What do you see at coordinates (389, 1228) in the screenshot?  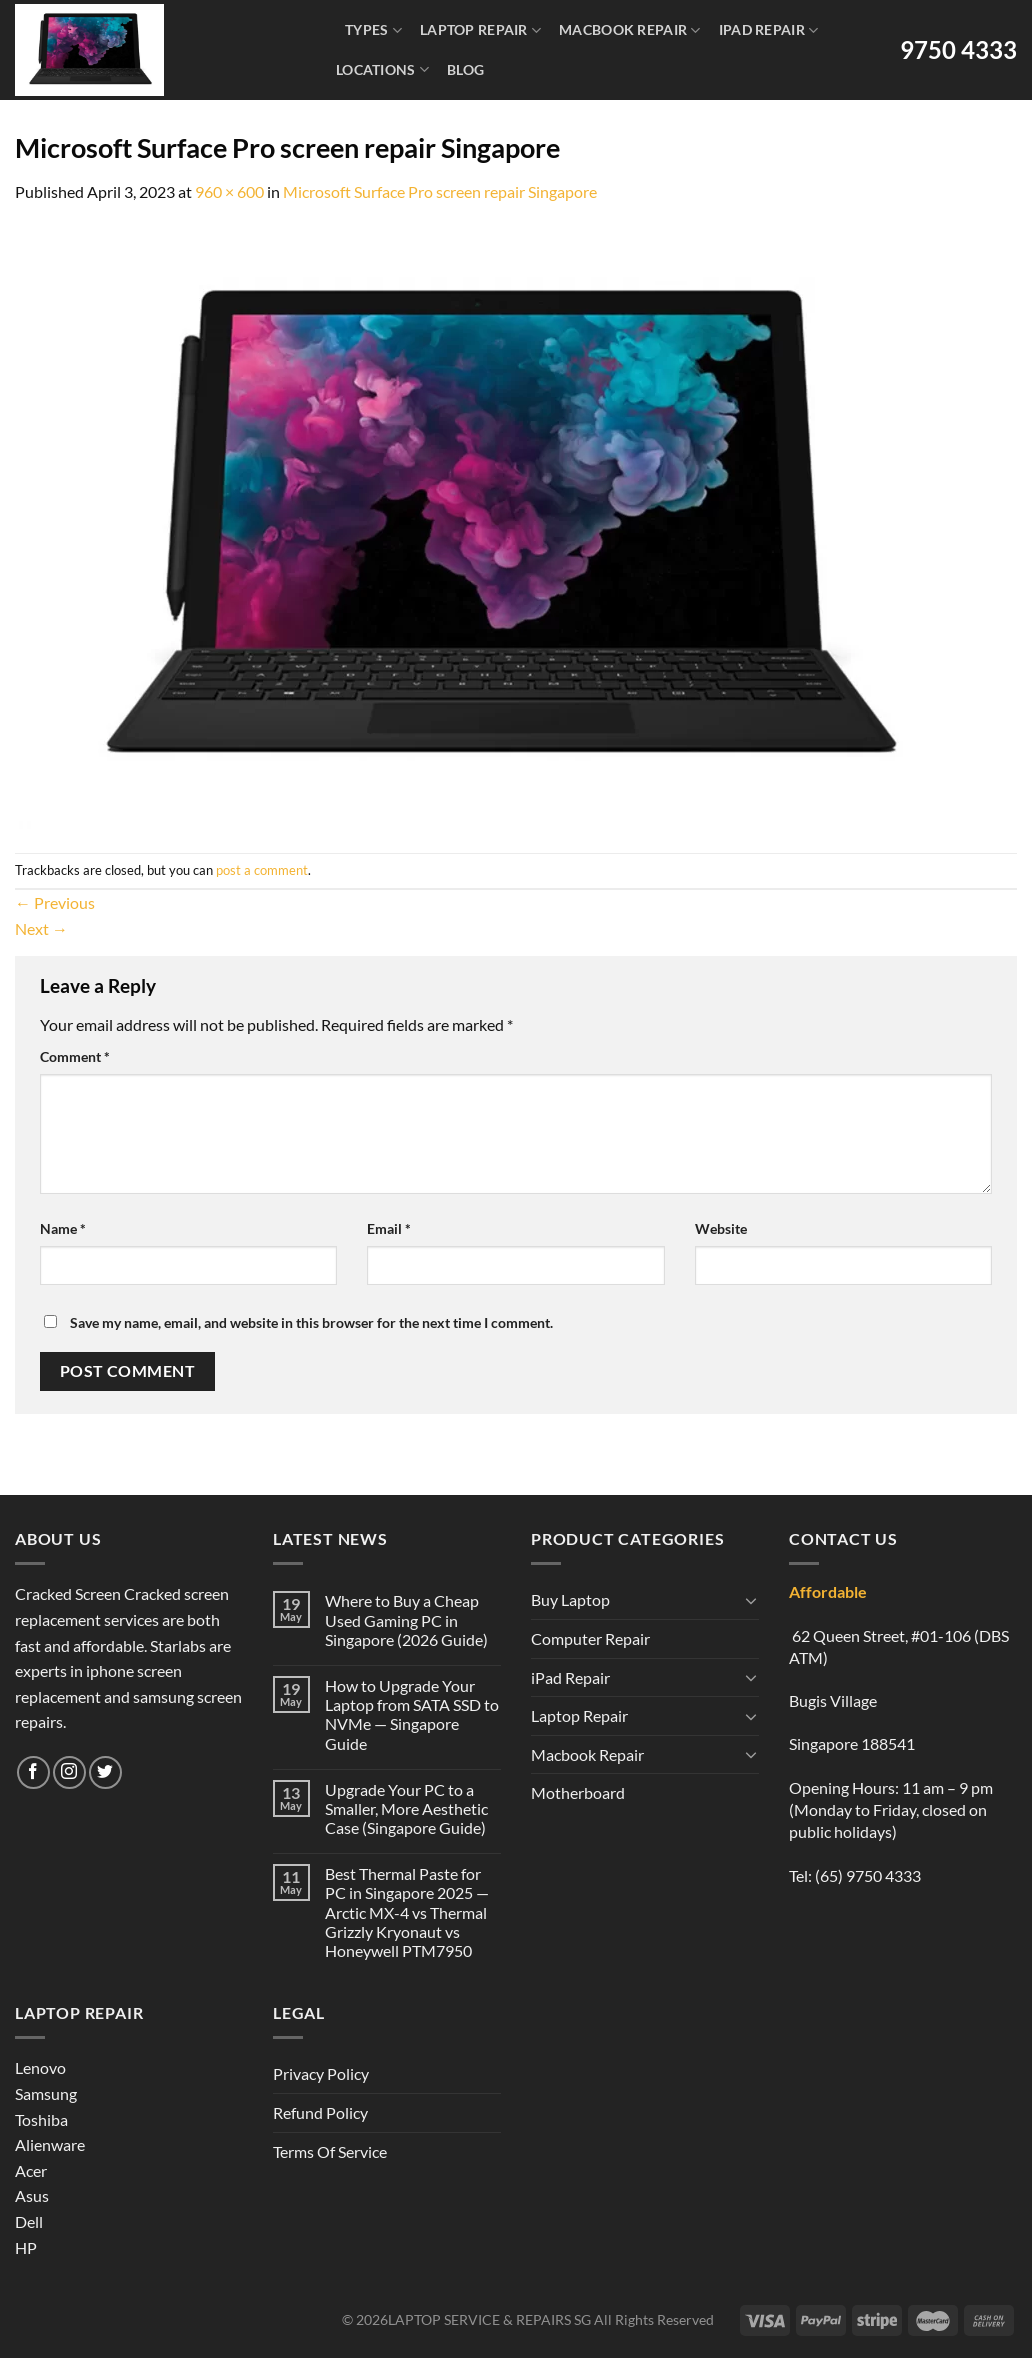 I see `Email` at bounding box center [389, 1228].